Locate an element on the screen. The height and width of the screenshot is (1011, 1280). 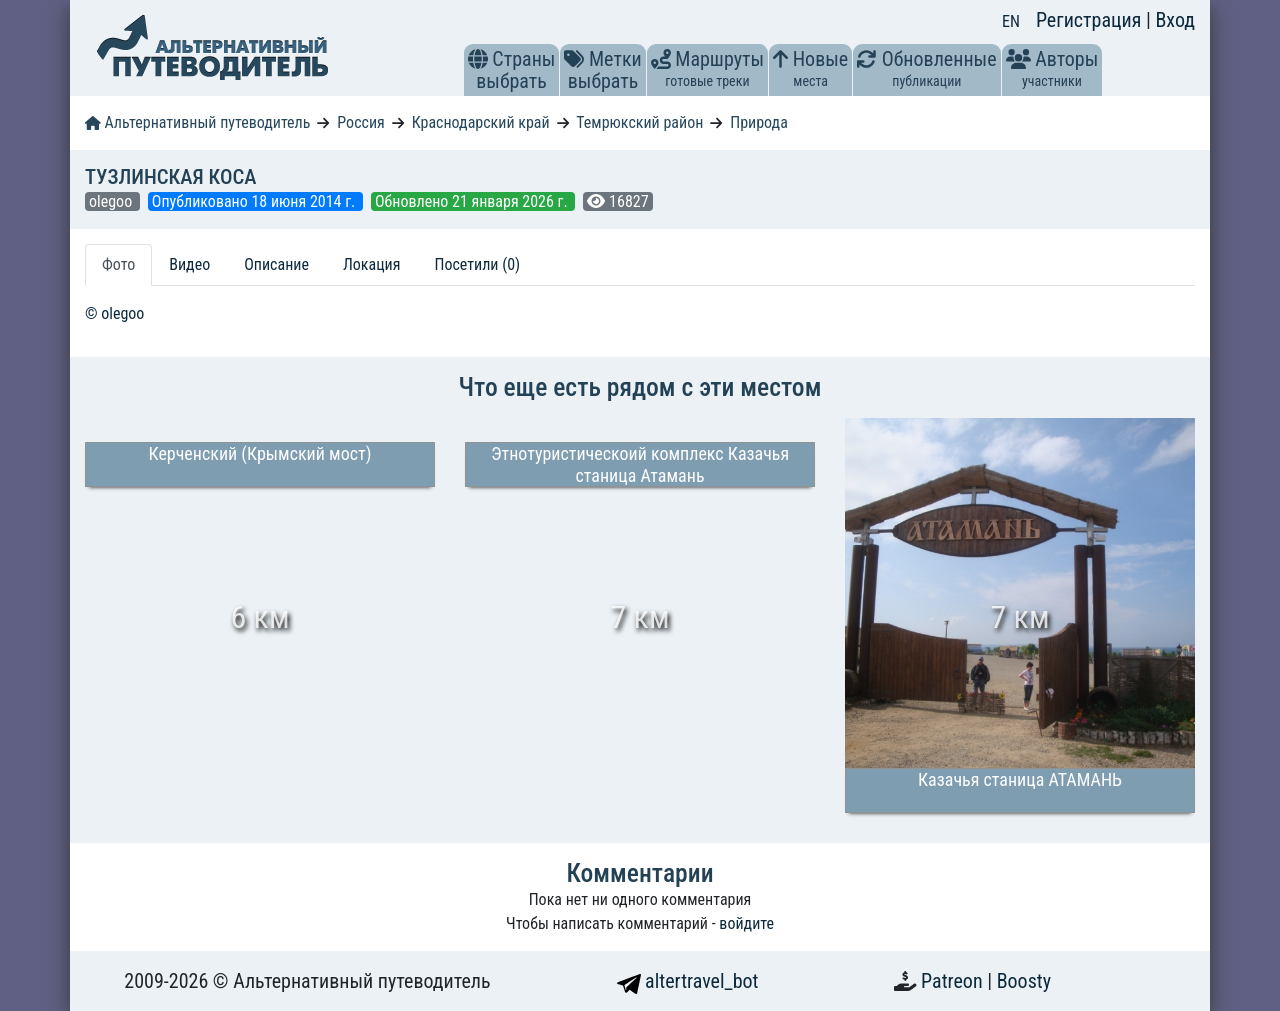
Темрюкский район is located at coordinates (639, 122).